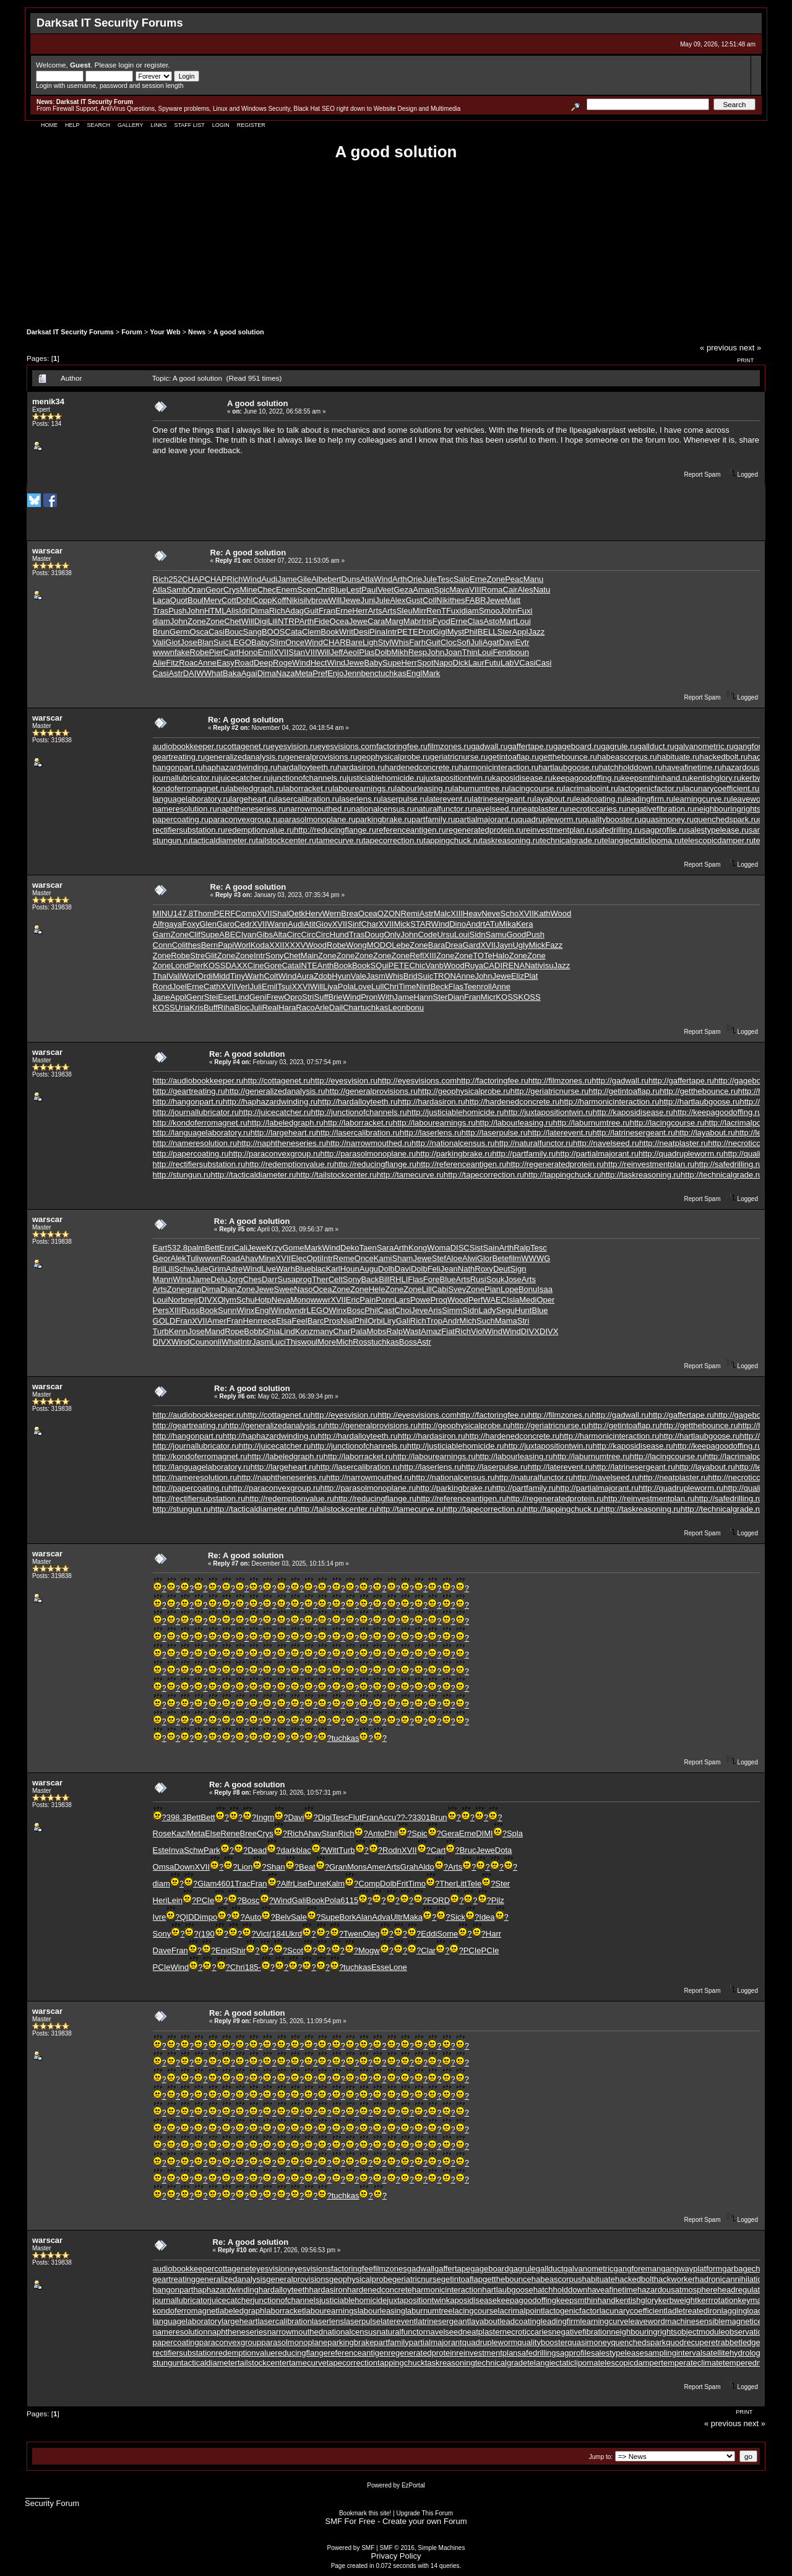  Describe the element at coordinates (328, 2289) in the screenshot. I see `hardasiron` at that location.